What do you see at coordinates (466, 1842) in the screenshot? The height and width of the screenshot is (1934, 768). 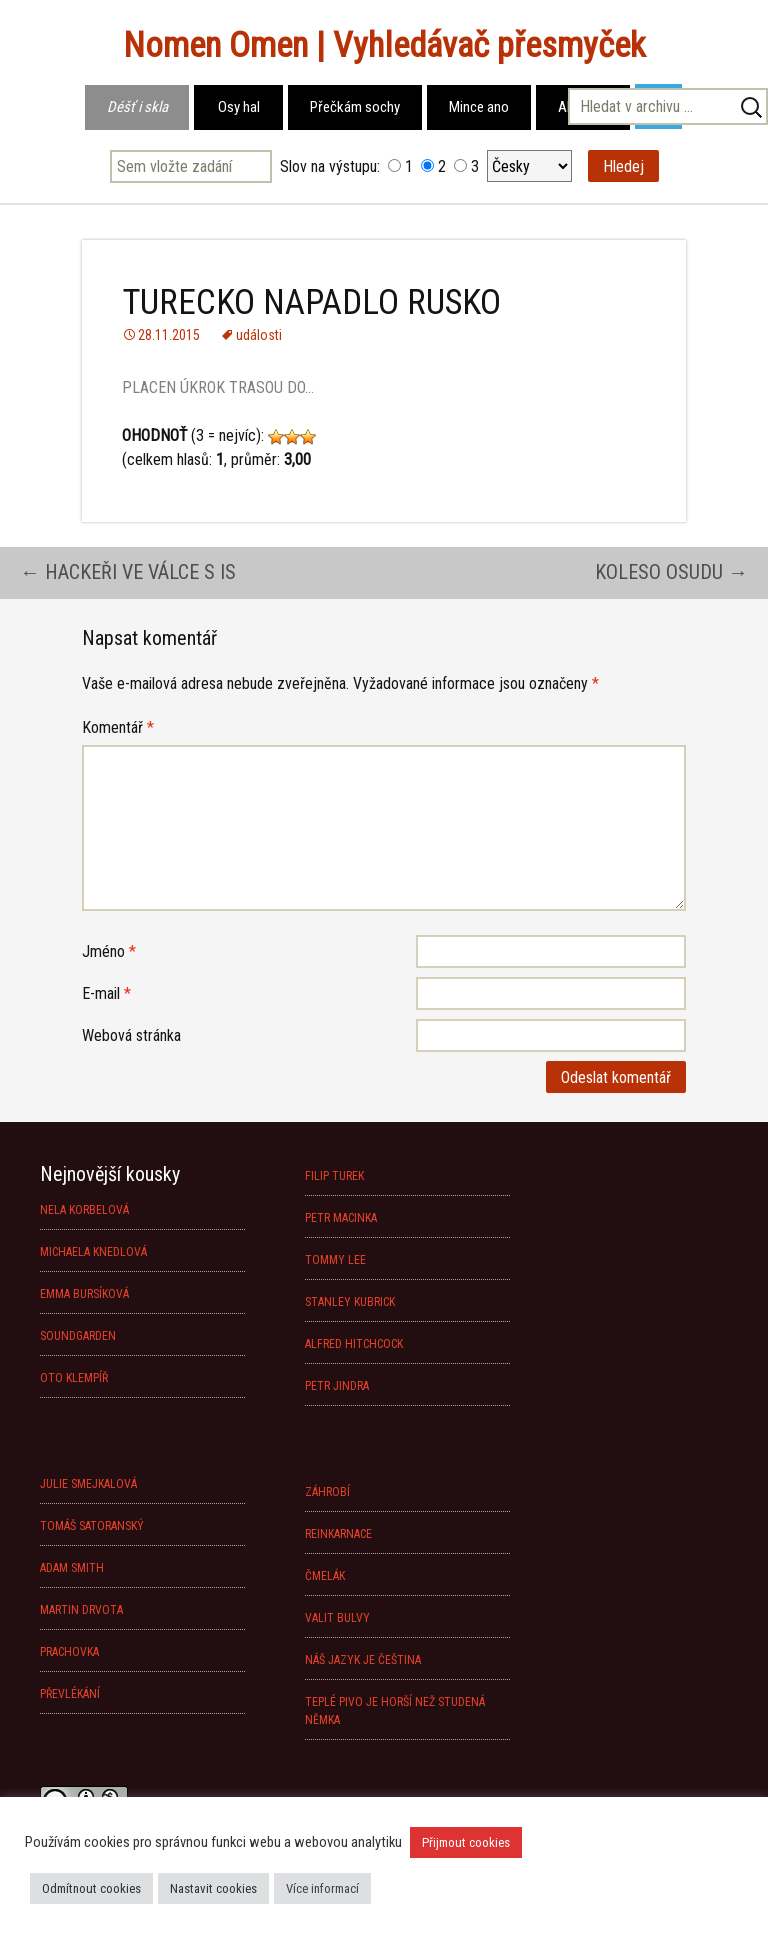 I see `Přijmout cookies [button]` at bounding box center [466, 1842].